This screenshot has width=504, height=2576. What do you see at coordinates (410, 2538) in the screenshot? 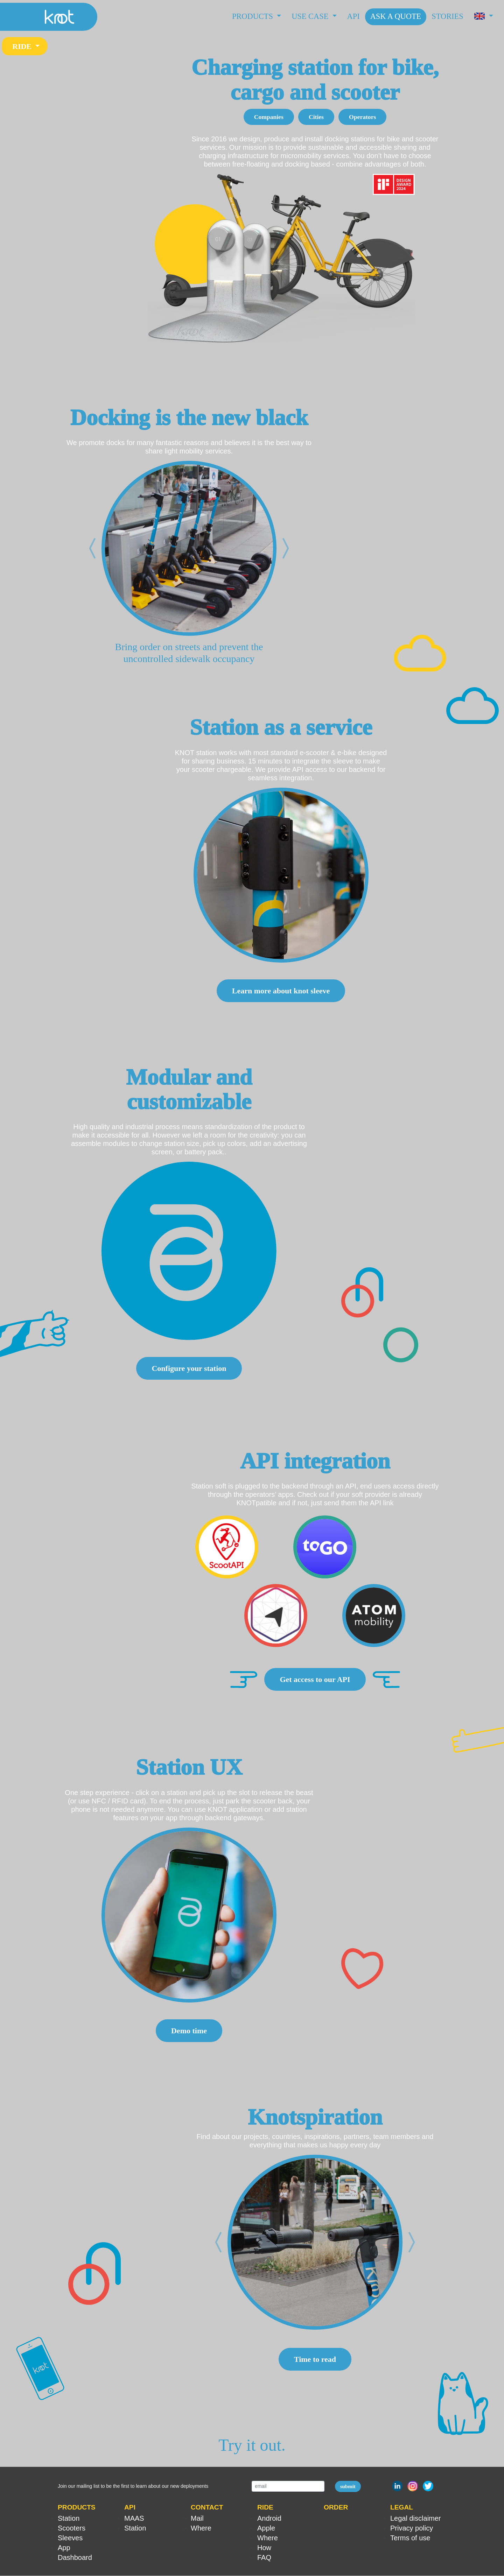
I see `Terms of use` at bounding box center [410, 2538].